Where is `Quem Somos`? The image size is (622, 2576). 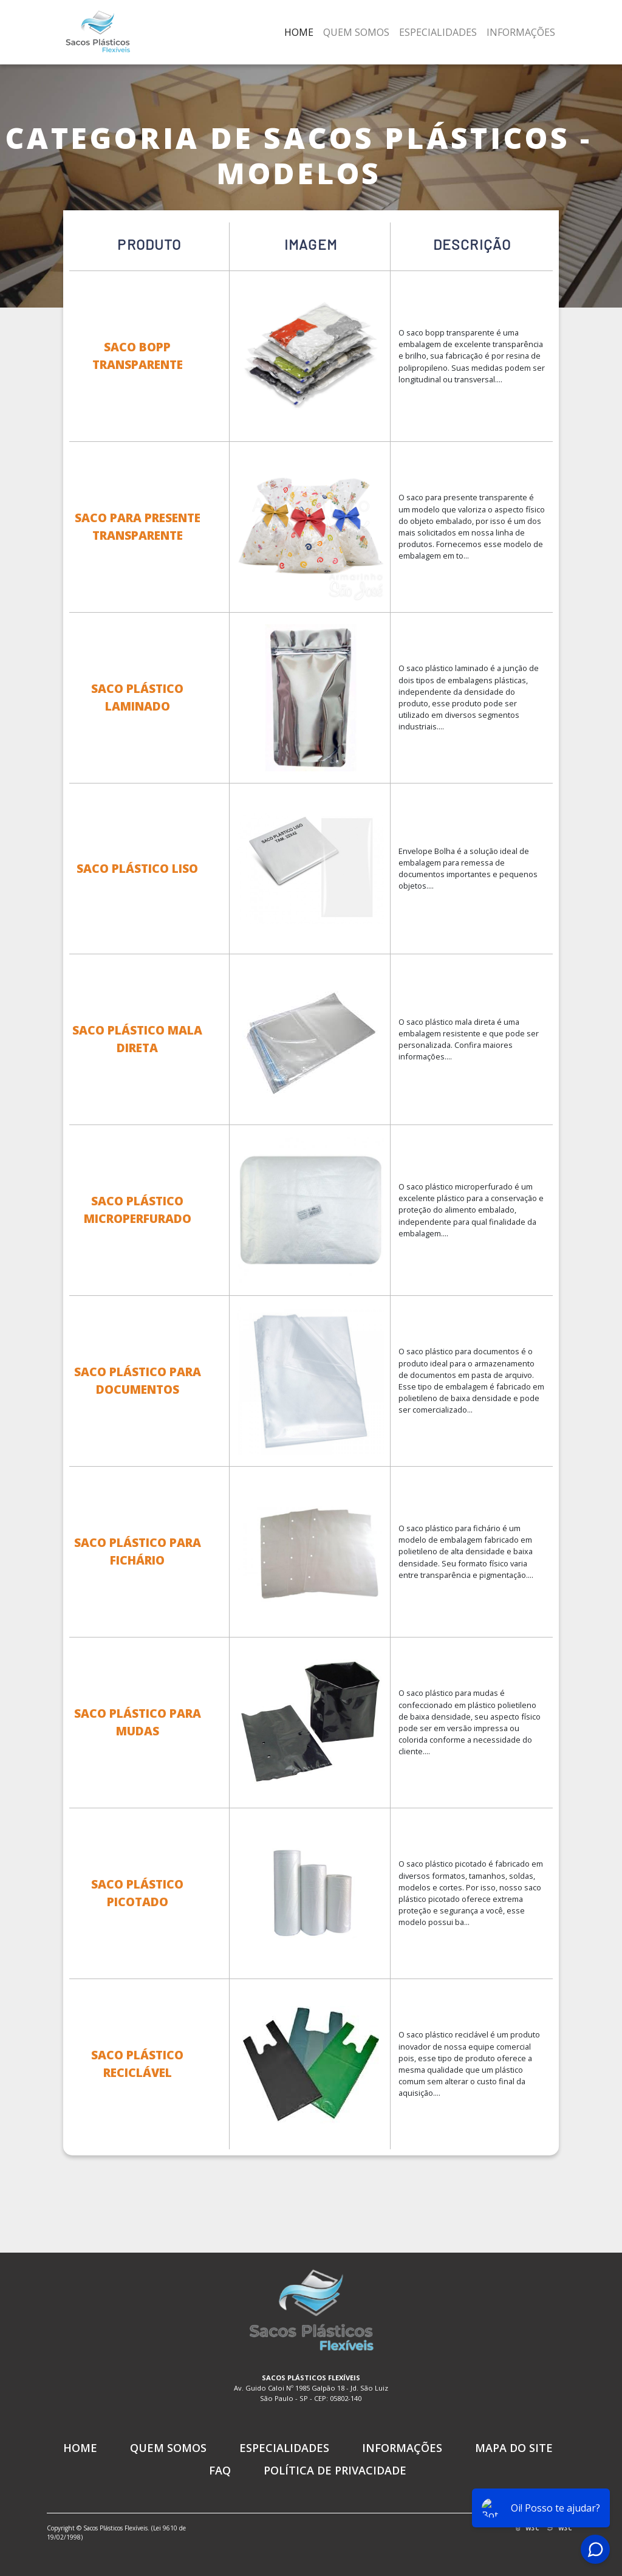 Quem Somos is located at coordinates (356, 32).